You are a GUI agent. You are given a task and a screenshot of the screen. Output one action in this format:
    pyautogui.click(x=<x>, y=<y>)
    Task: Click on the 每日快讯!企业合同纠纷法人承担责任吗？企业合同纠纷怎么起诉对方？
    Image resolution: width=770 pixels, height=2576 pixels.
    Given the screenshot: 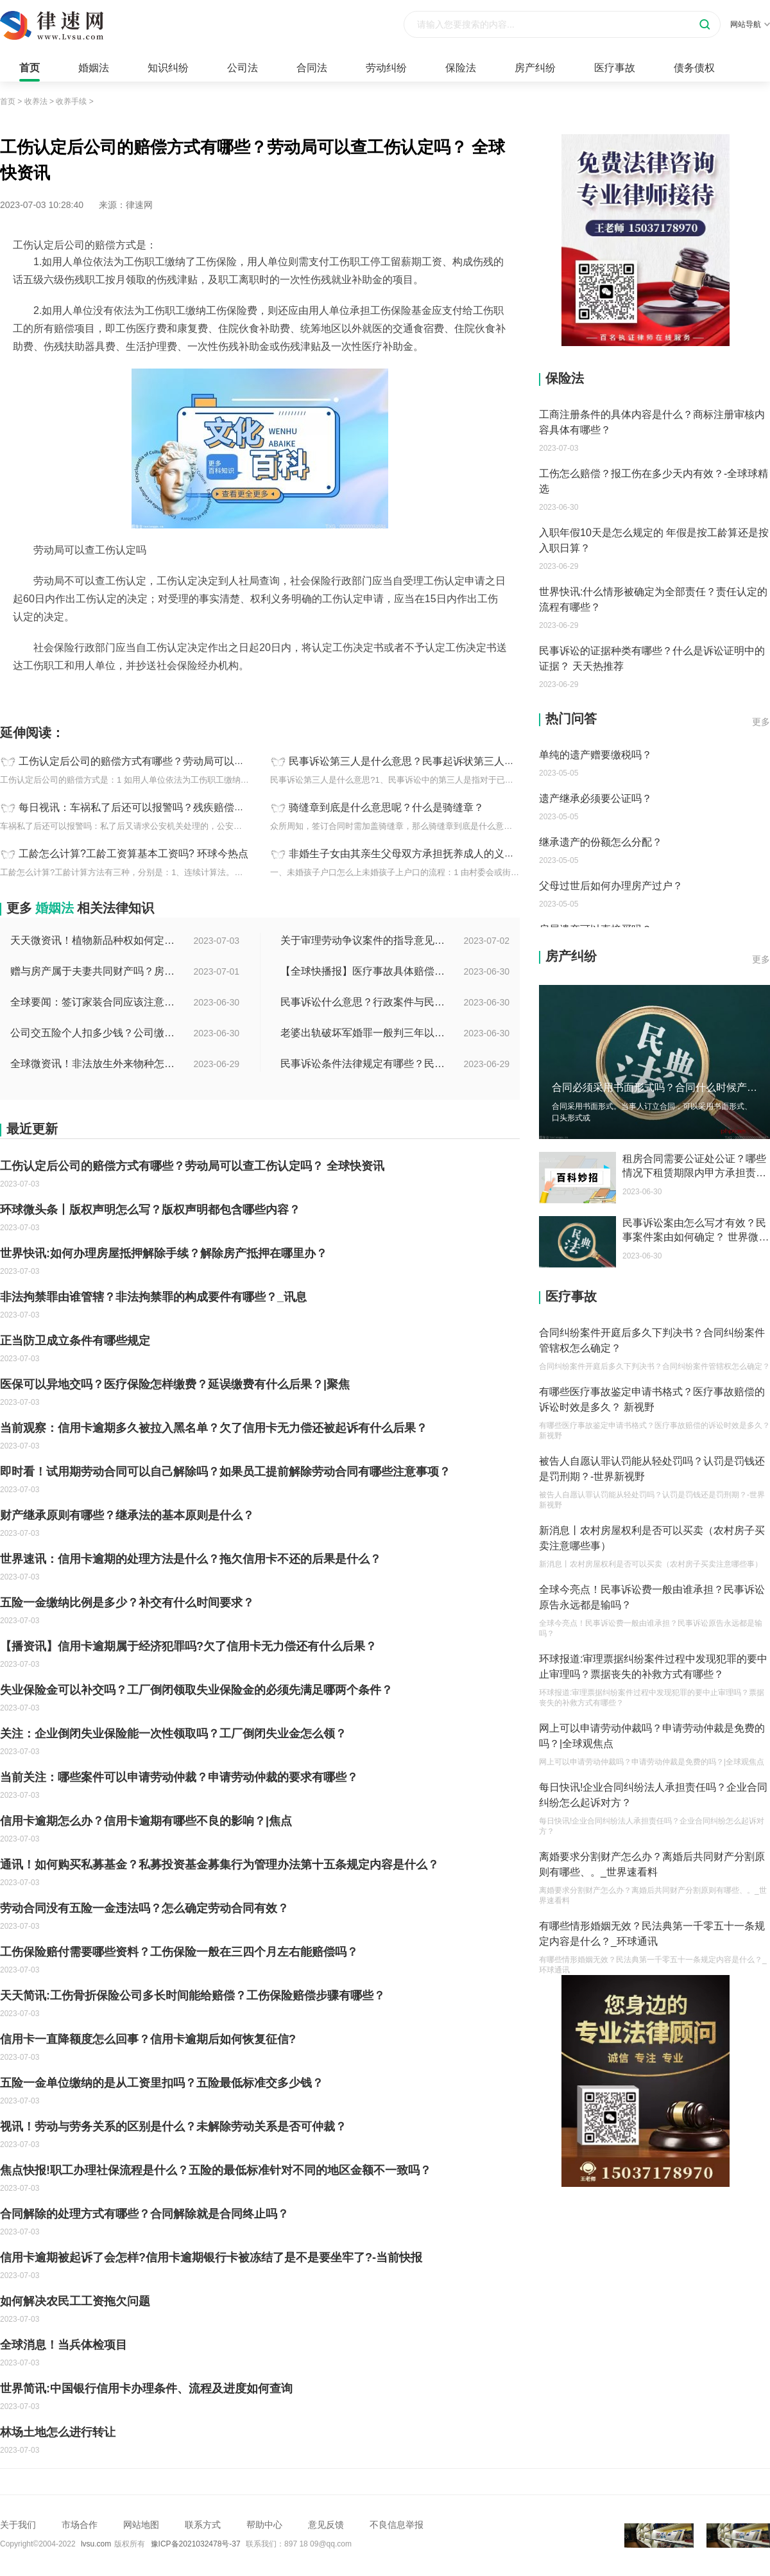 What is the action you would take?
    pyautogui.click(x=653, y=1795)
    